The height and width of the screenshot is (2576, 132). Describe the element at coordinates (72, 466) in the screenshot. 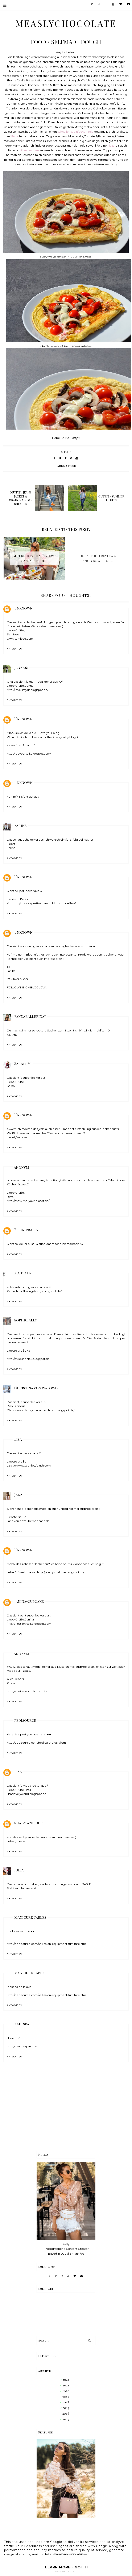

I see `Food` at that location.